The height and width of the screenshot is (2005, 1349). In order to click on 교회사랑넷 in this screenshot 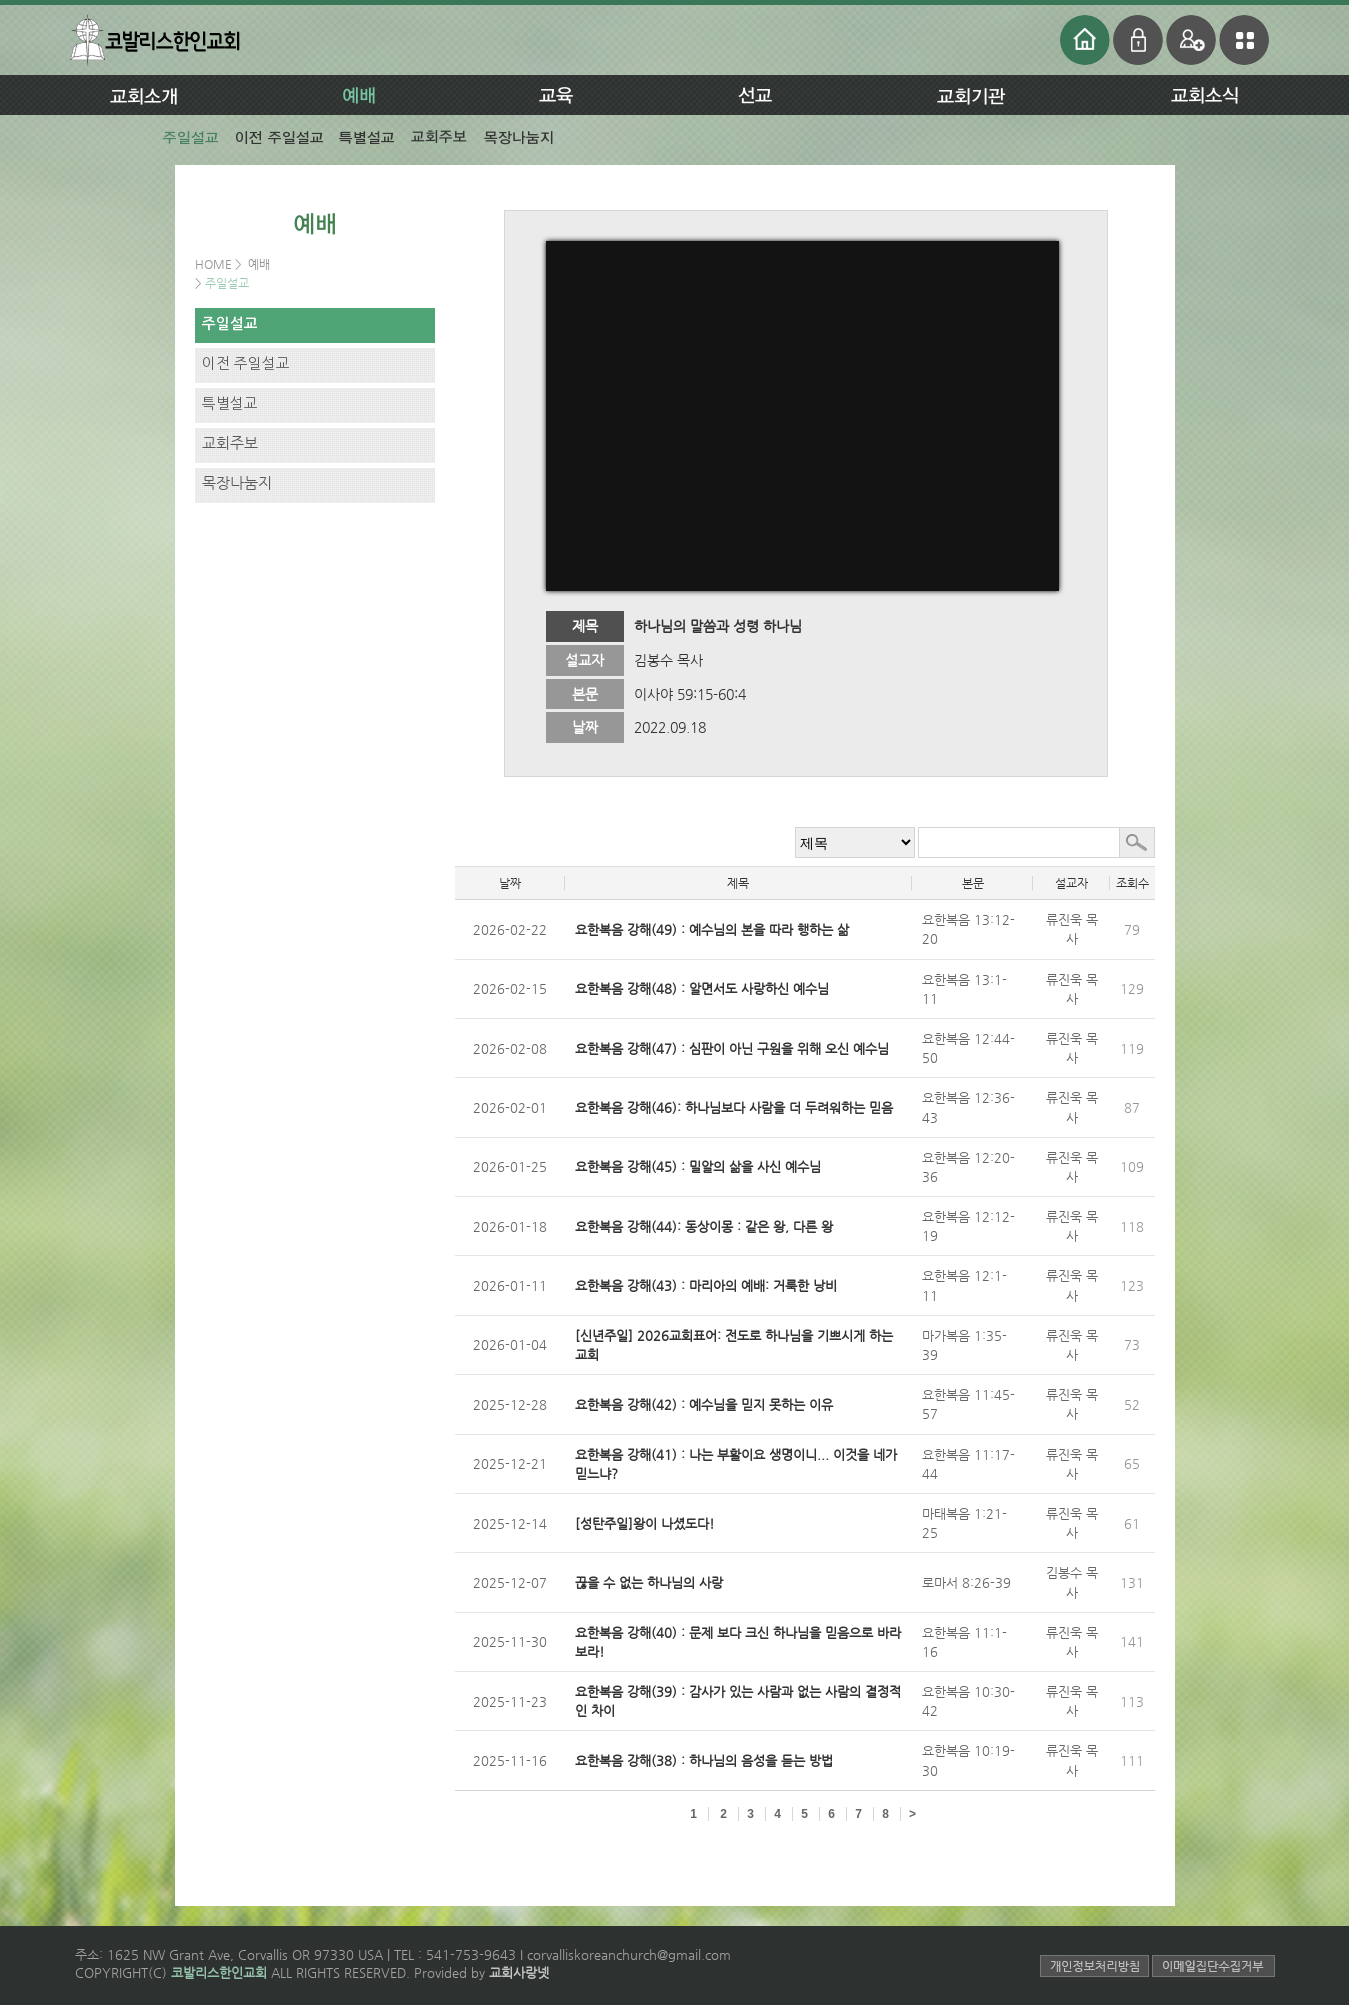, I will do `click(519, 1972)`.